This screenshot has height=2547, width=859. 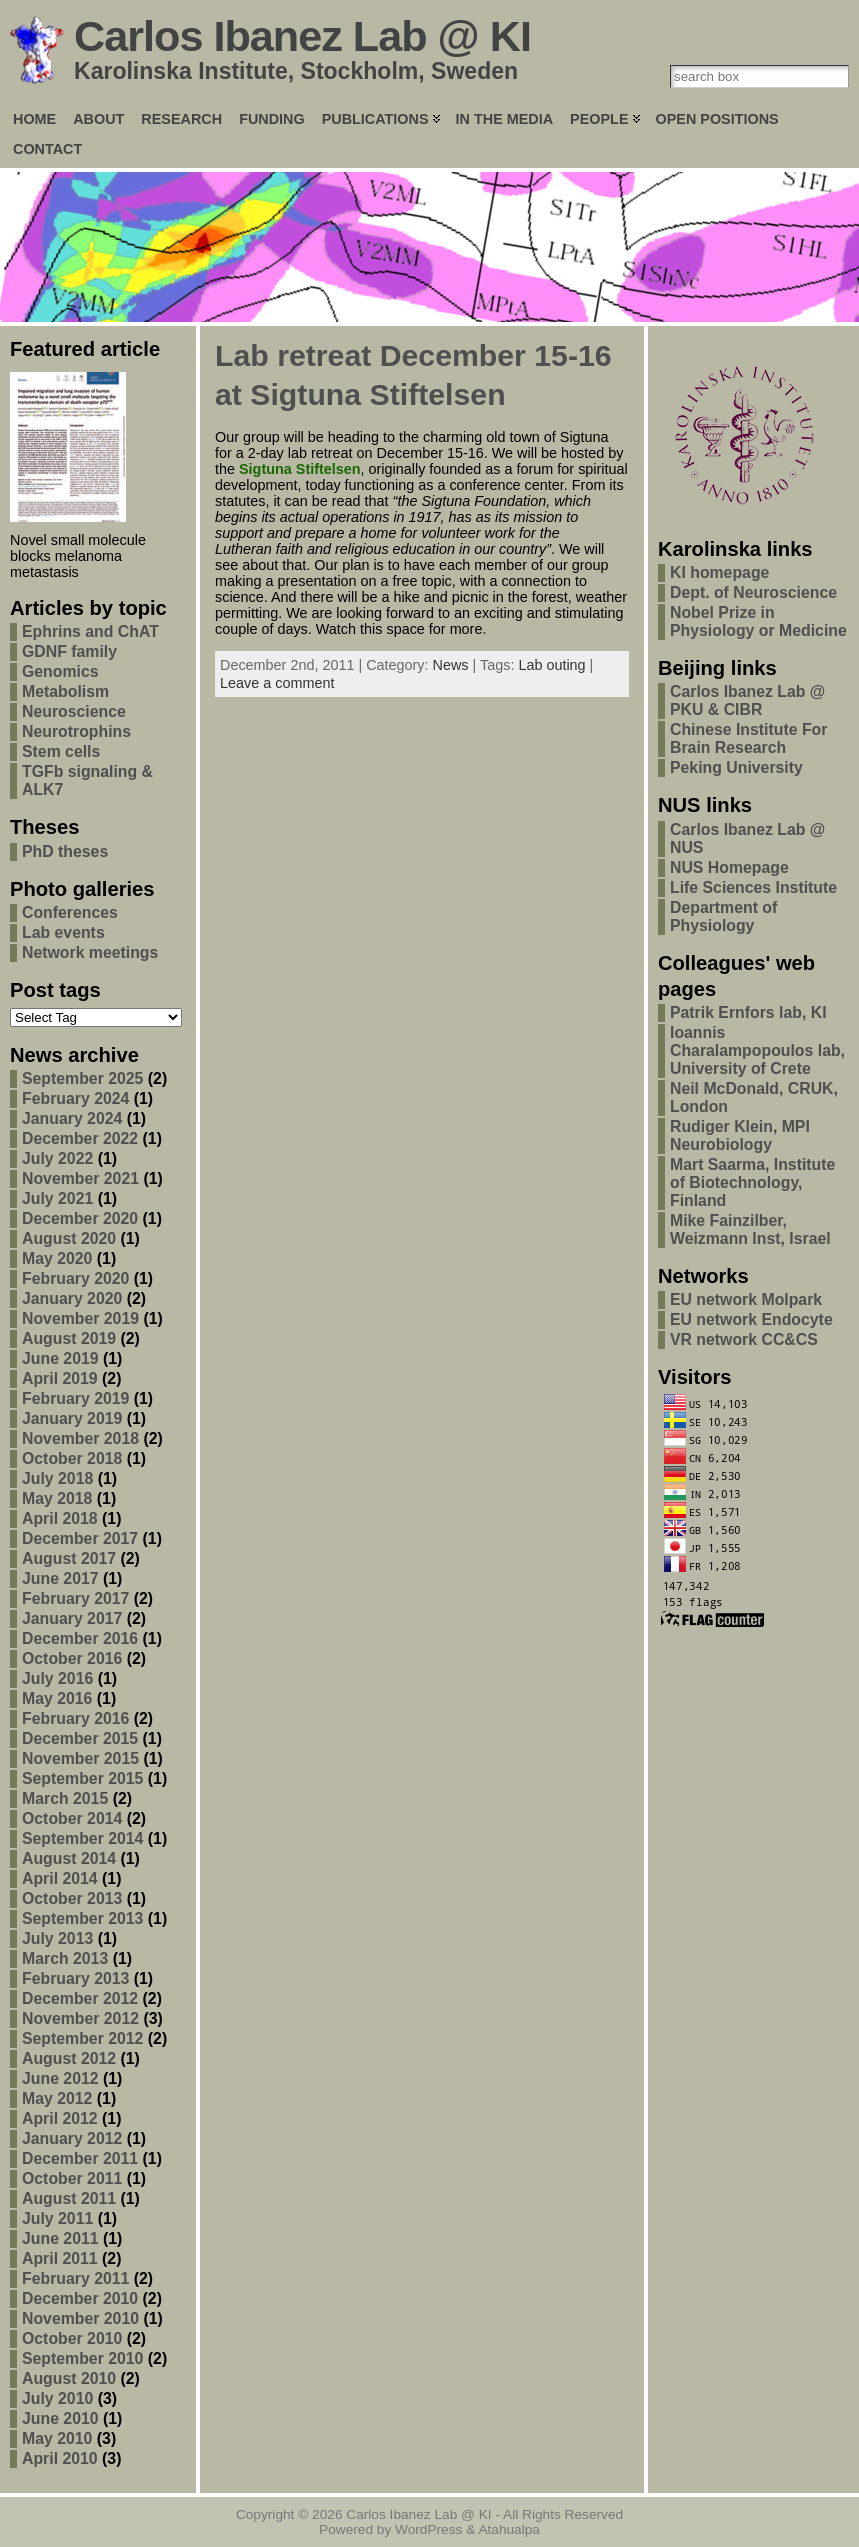 I want to click on April 2019, so click(x=60, y=1378).